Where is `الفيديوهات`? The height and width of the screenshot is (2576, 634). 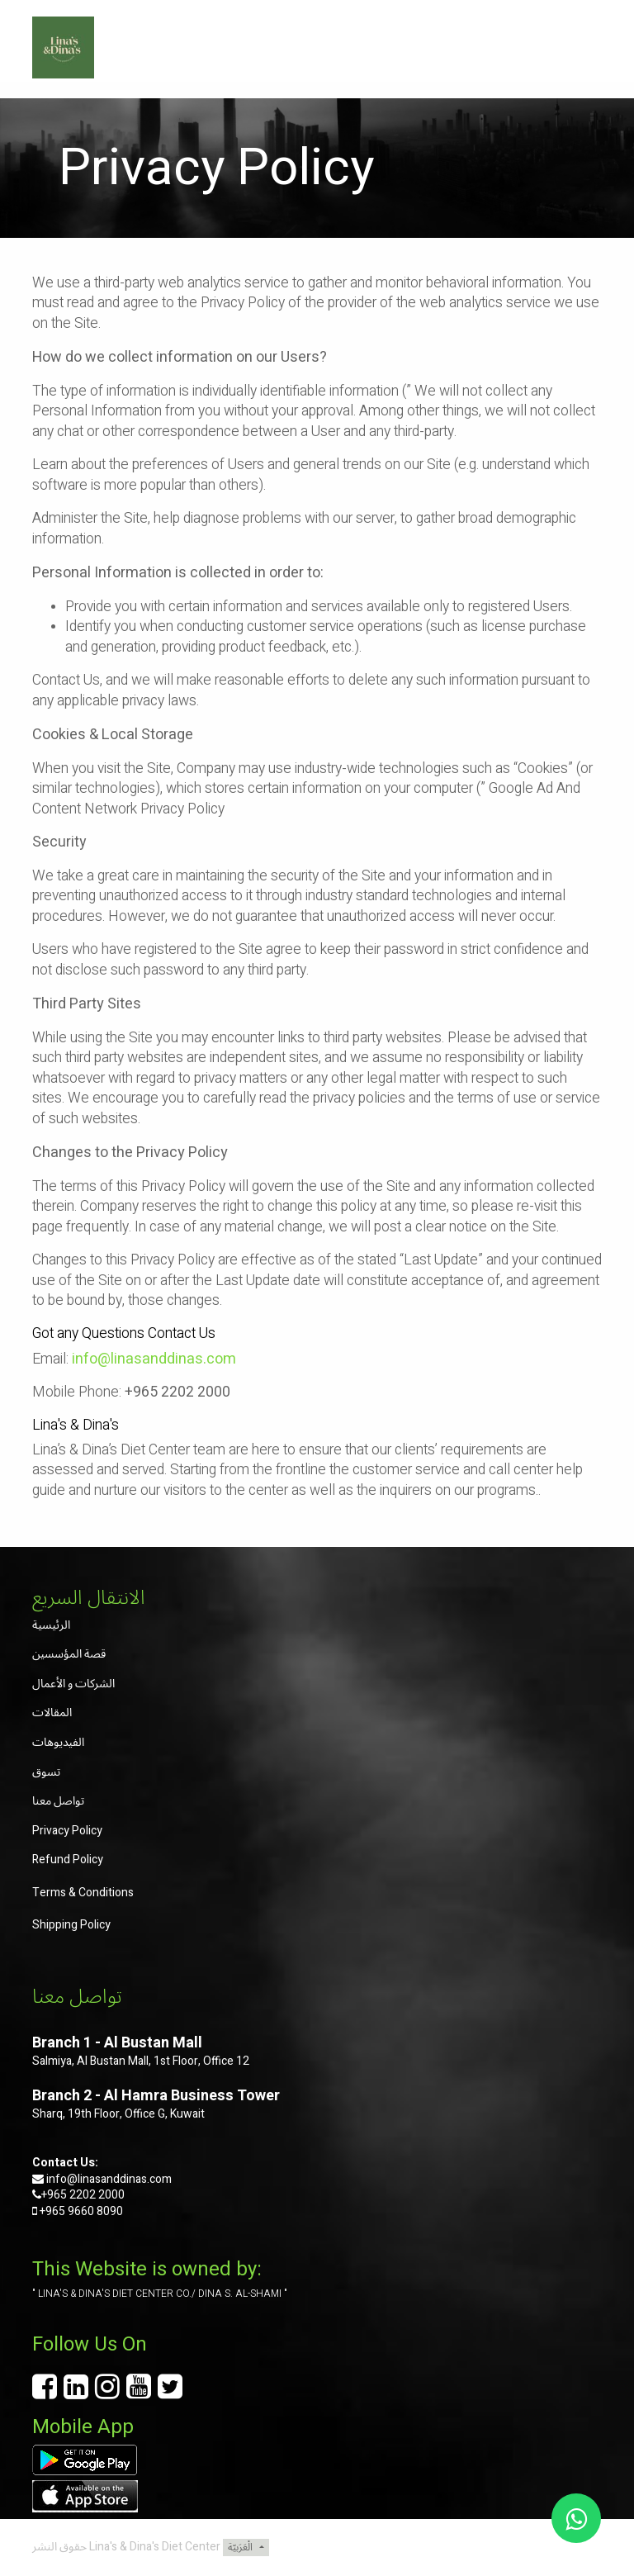 الفيديوهات is located at coordinates (58, 1742).